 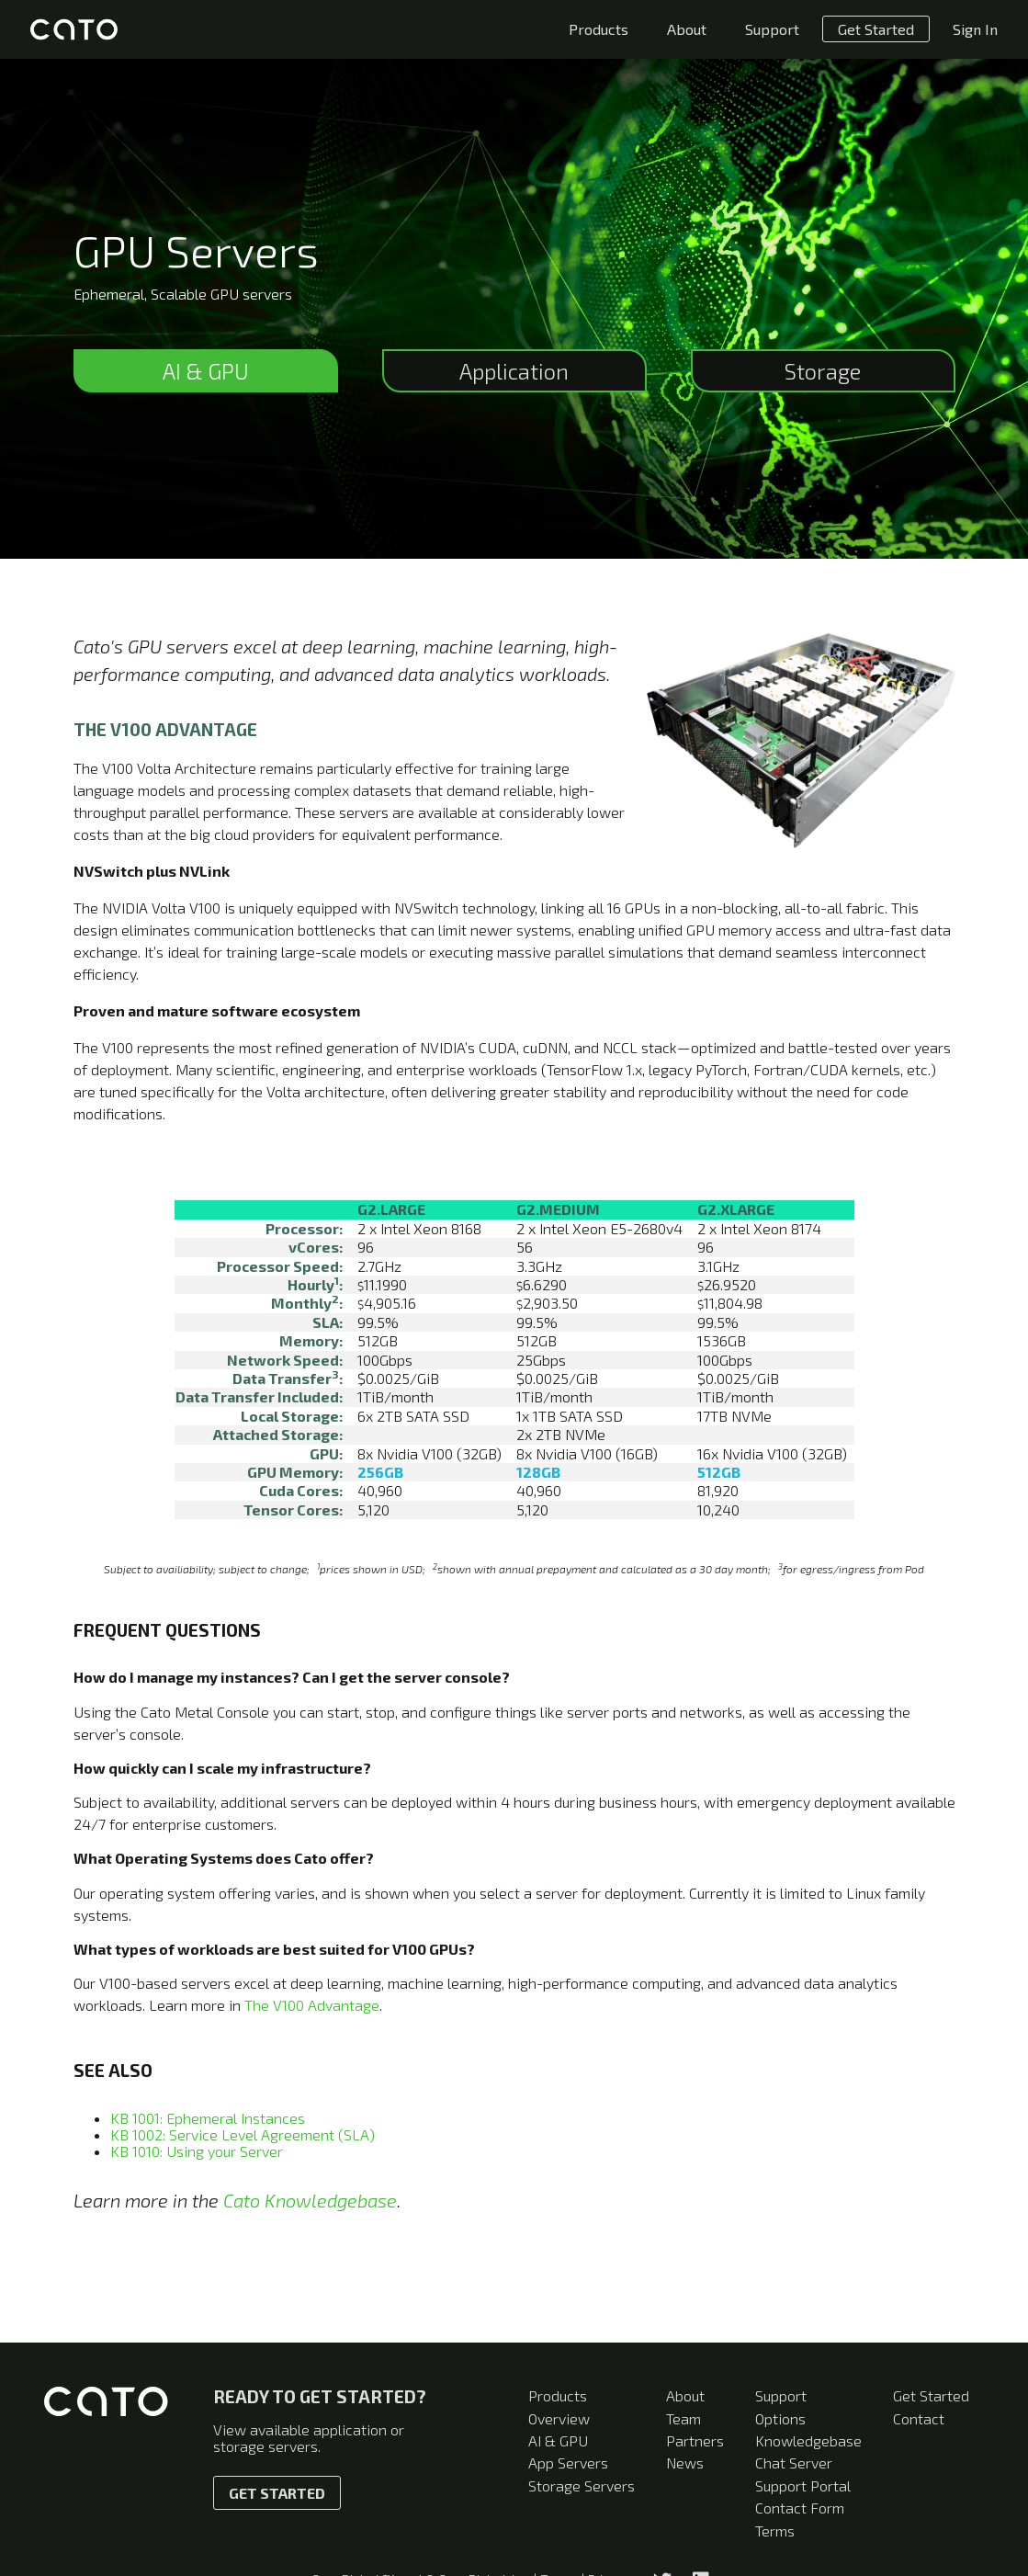 What do you see at coordinates (780, 2418) in the screenshot?
I see `Options` at bounding box center [780, 2418].